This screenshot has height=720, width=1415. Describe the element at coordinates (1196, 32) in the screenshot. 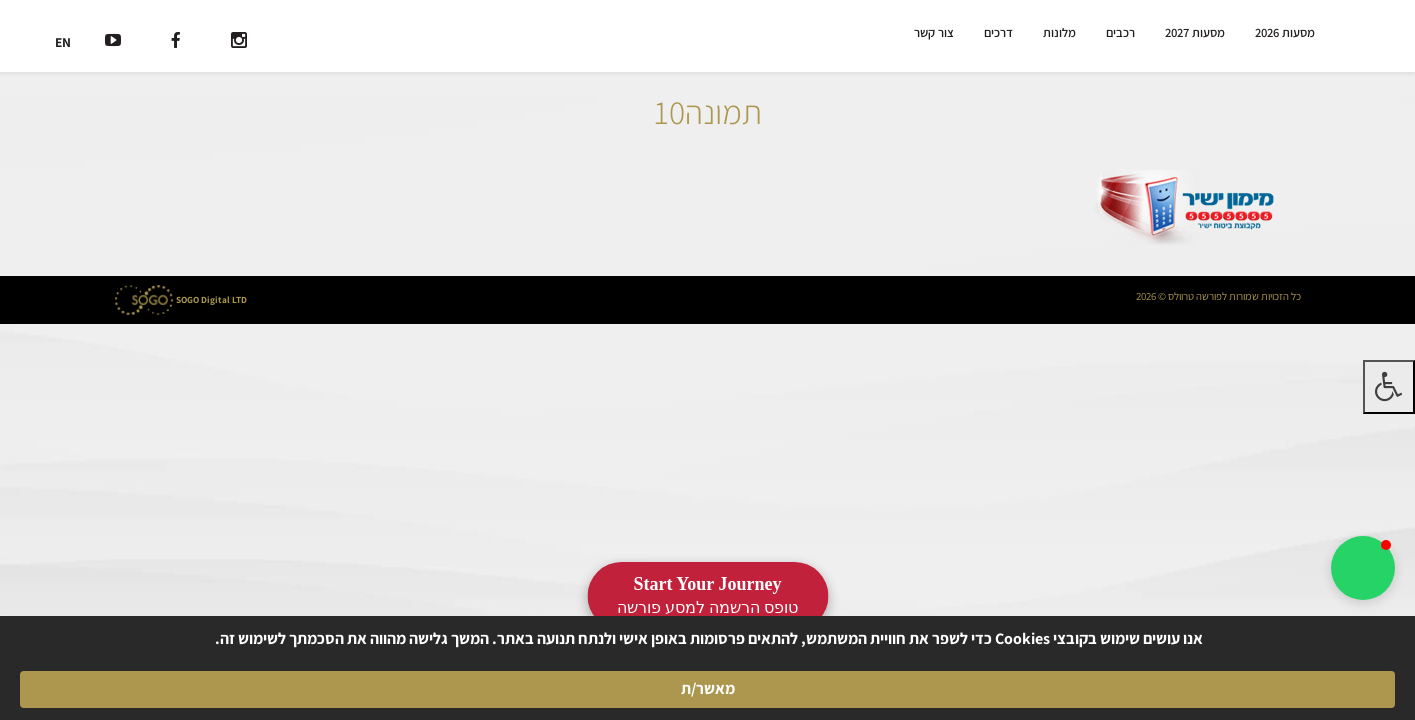

I see `מסעות 2027` at that location.